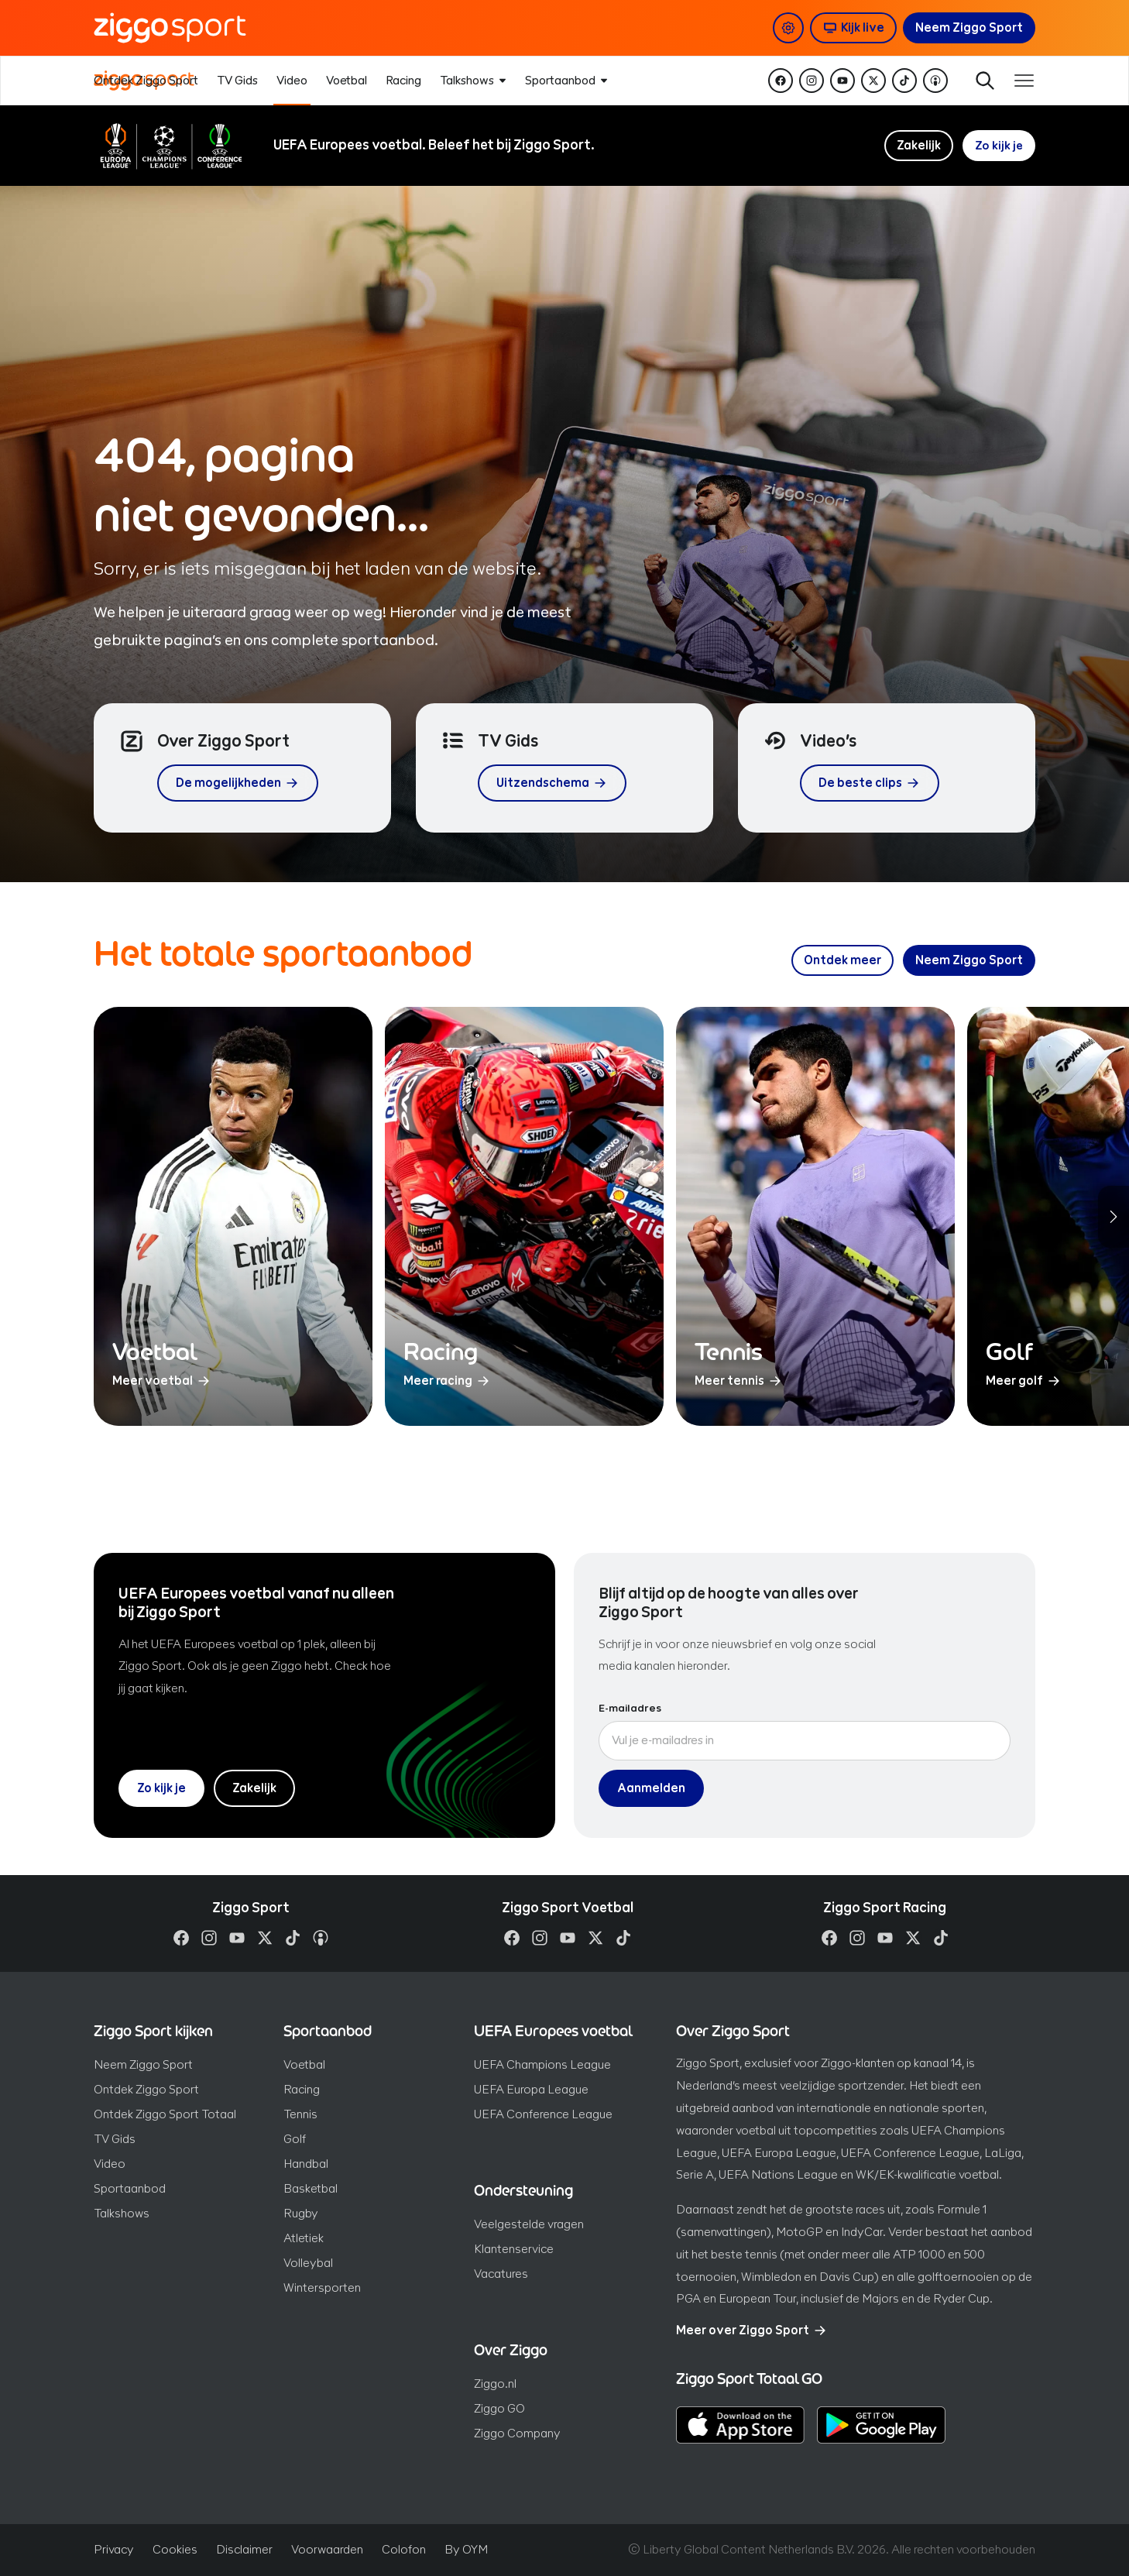 Image resolution: width=1129 pixels, height=2576 pixels. Describe the element at coordinates (115, 2138) in the screenshot. I see `TV Gids` at that location.